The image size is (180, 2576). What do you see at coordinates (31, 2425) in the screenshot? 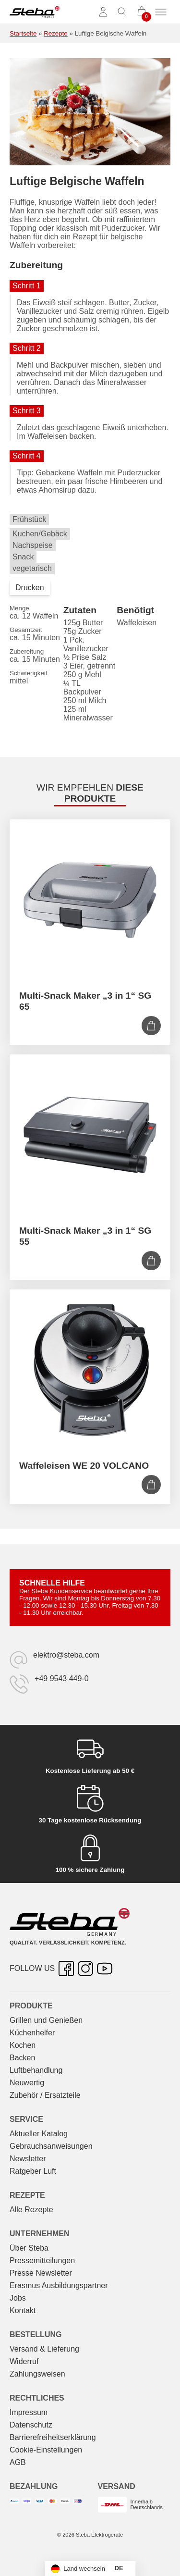
I see `Datenschutz` at bounding box center [31, 2425].